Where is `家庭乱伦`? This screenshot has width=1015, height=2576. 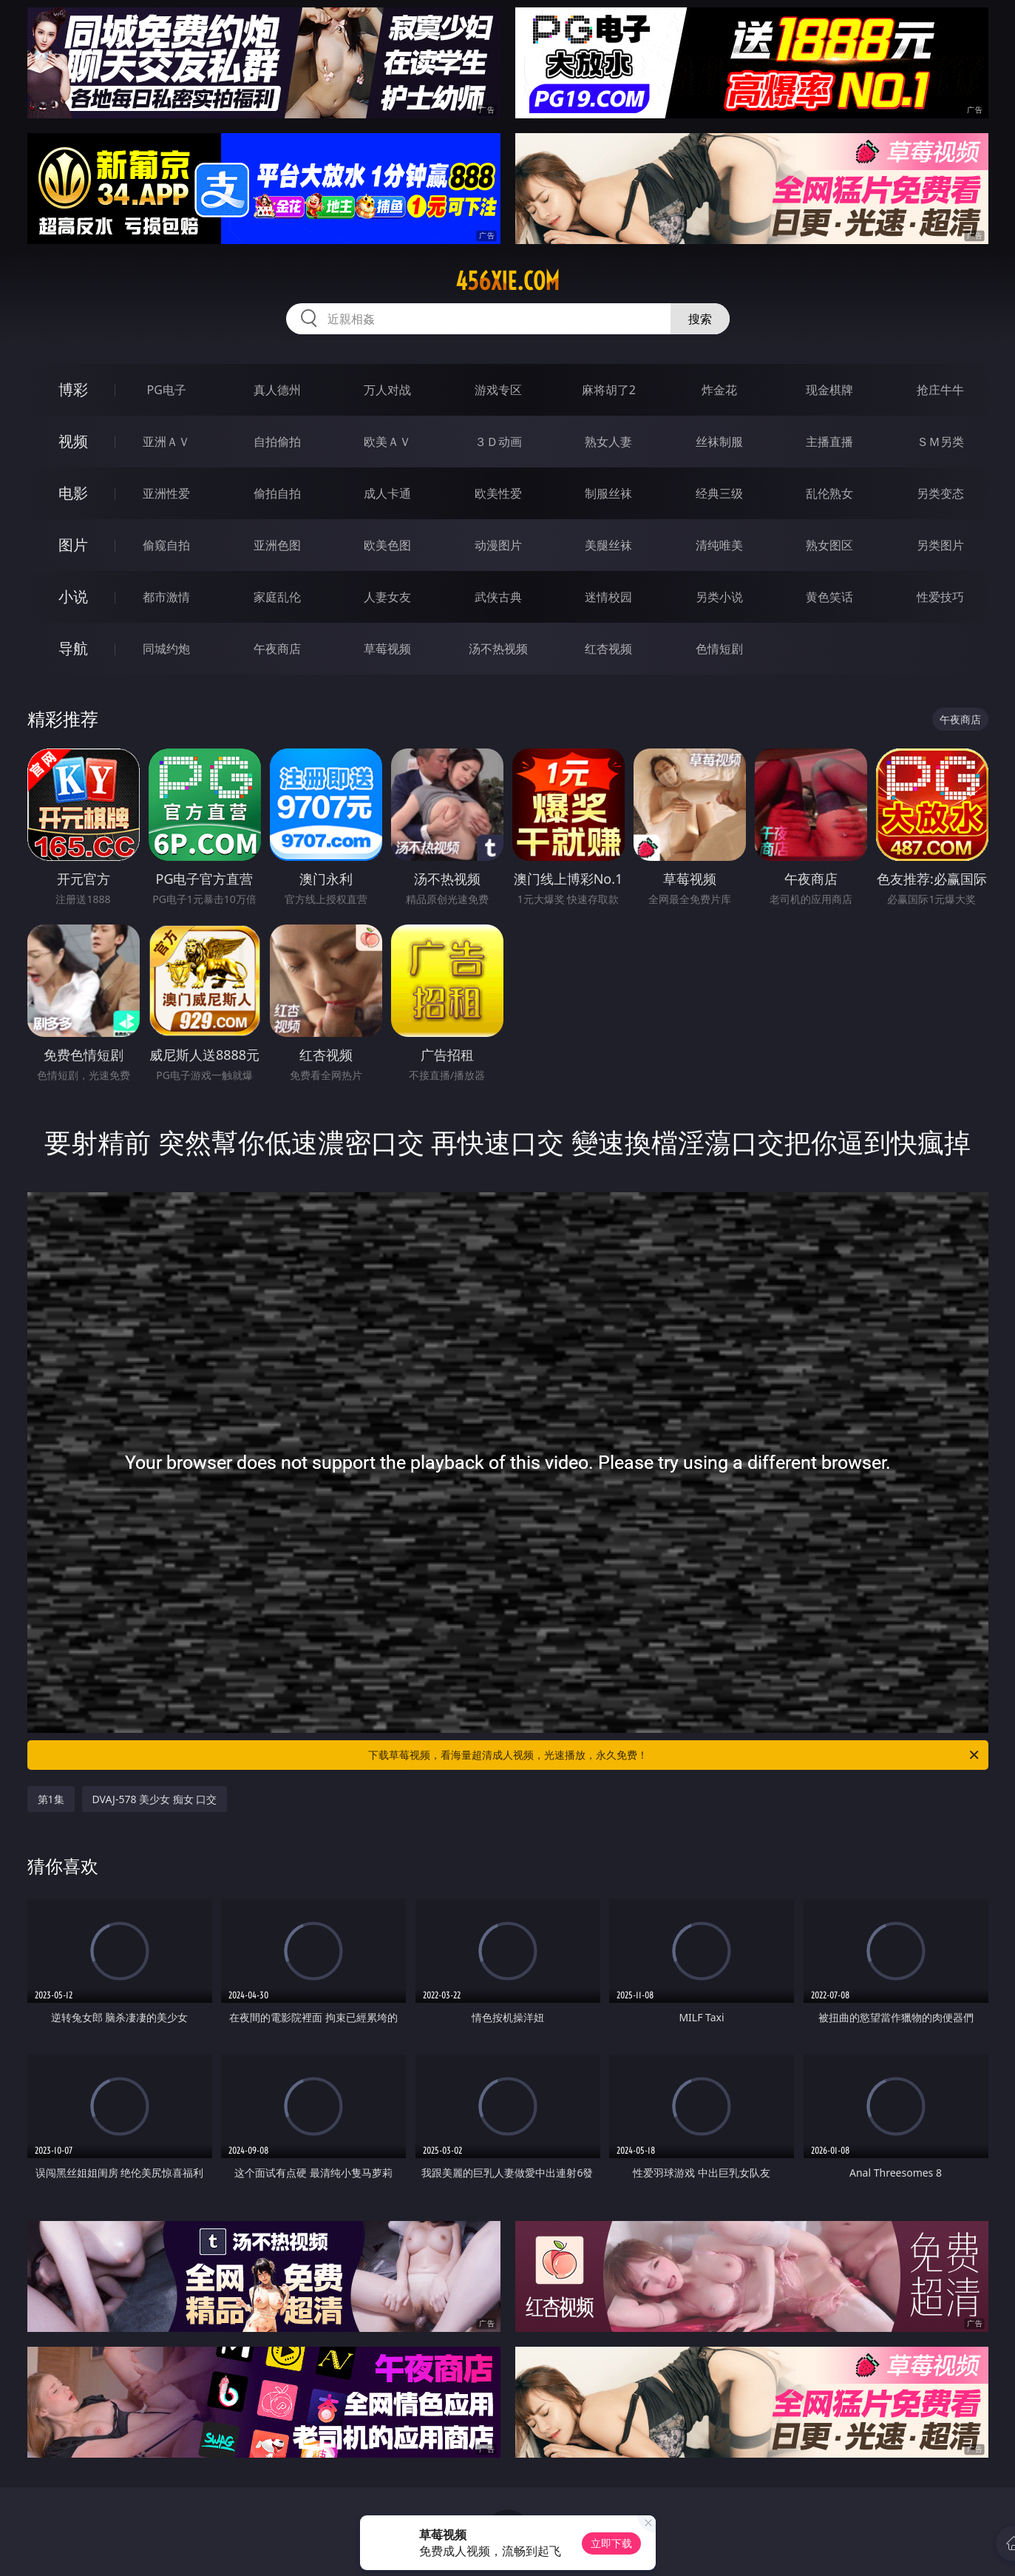 家庭乱伦 is located at coordinates (277, 597).